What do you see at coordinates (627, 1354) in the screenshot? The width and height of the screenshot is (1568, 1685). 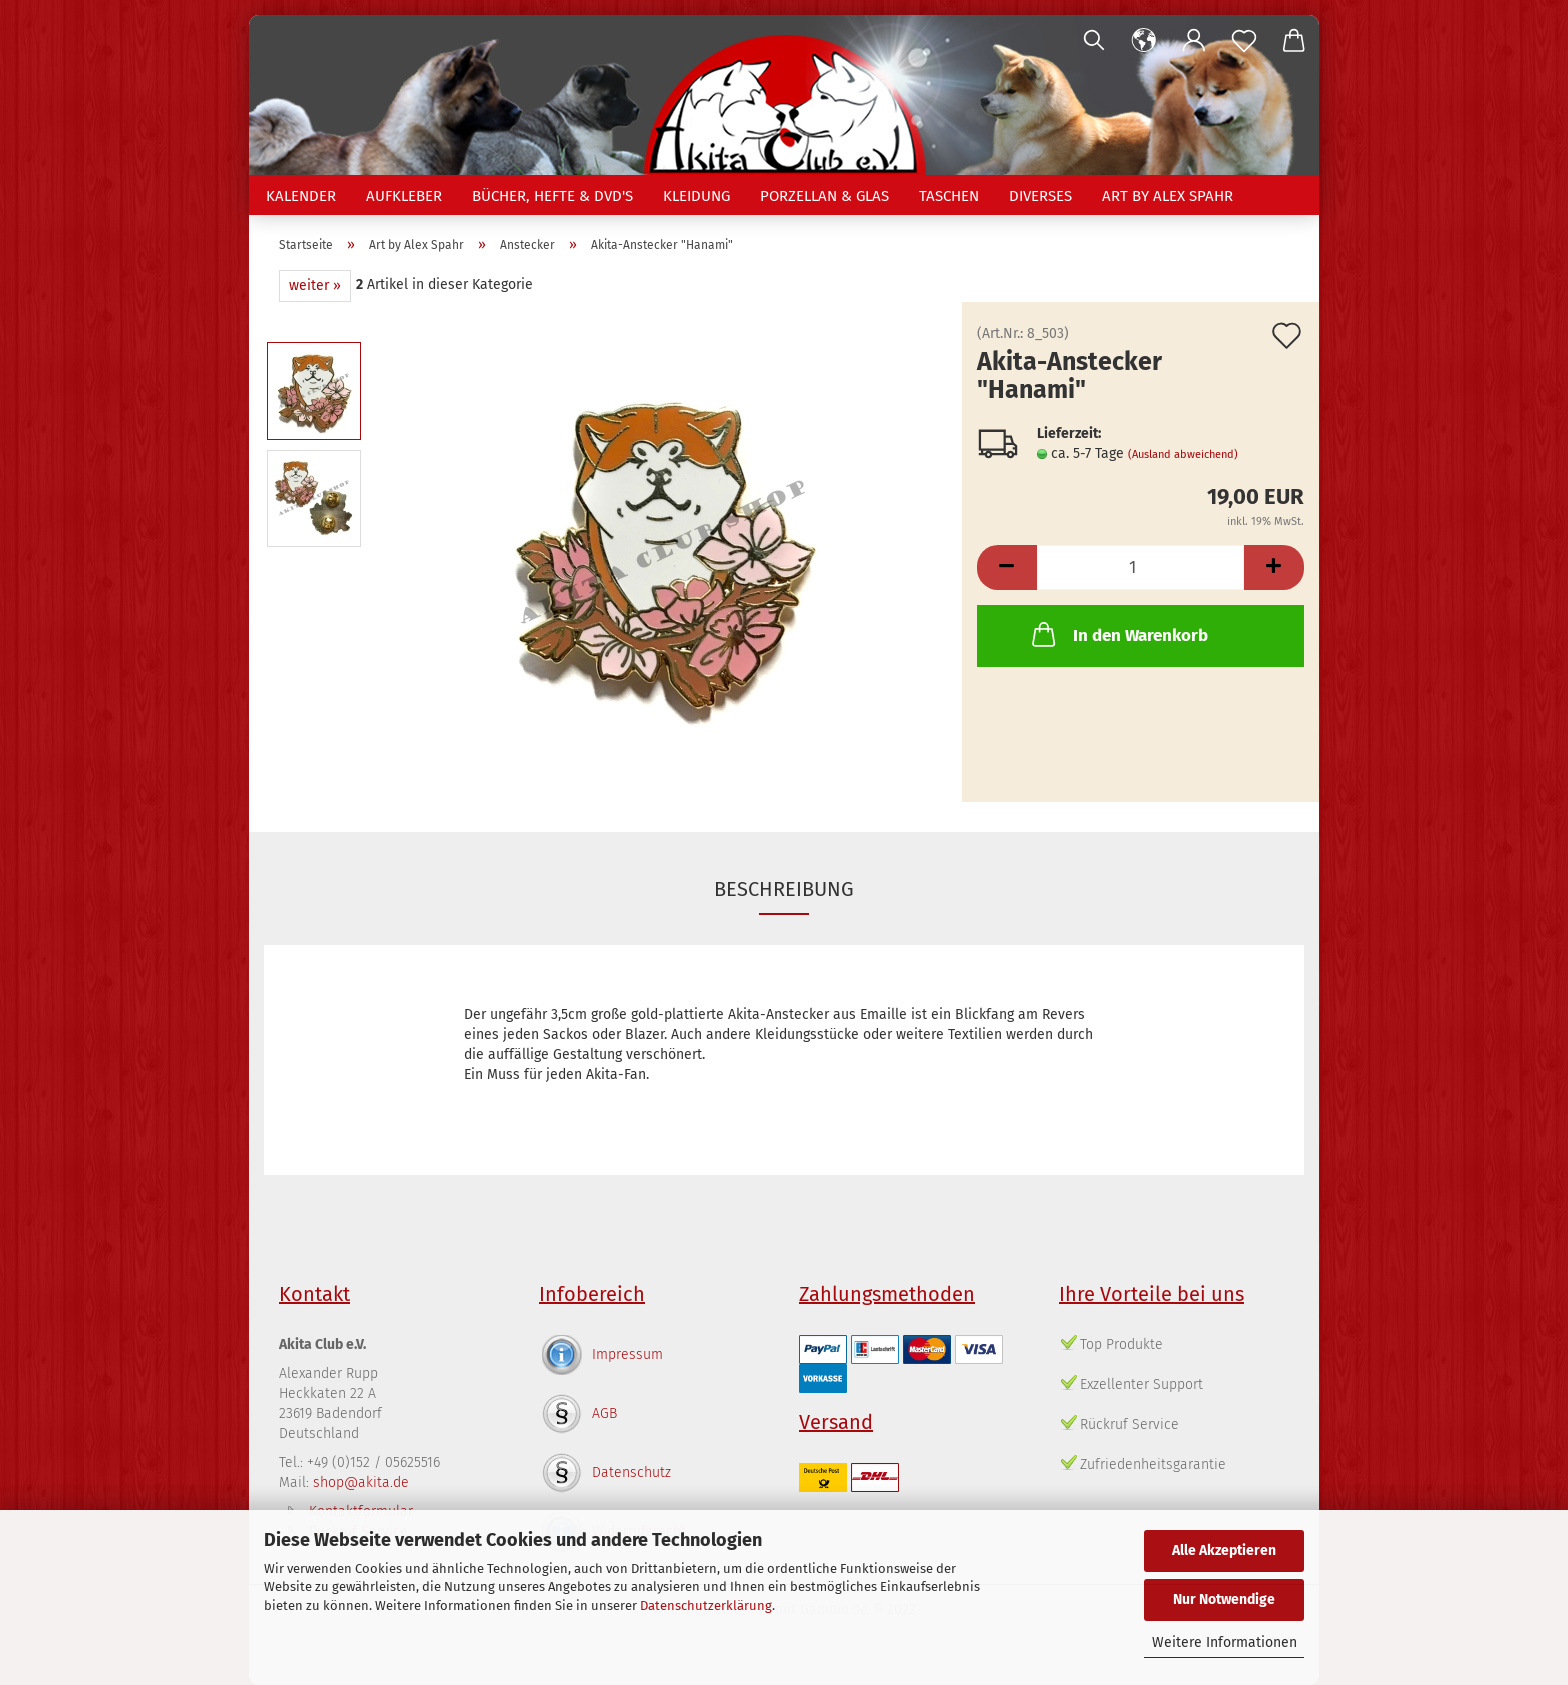 I see `Impressum` at bounding box center [627, 1354].